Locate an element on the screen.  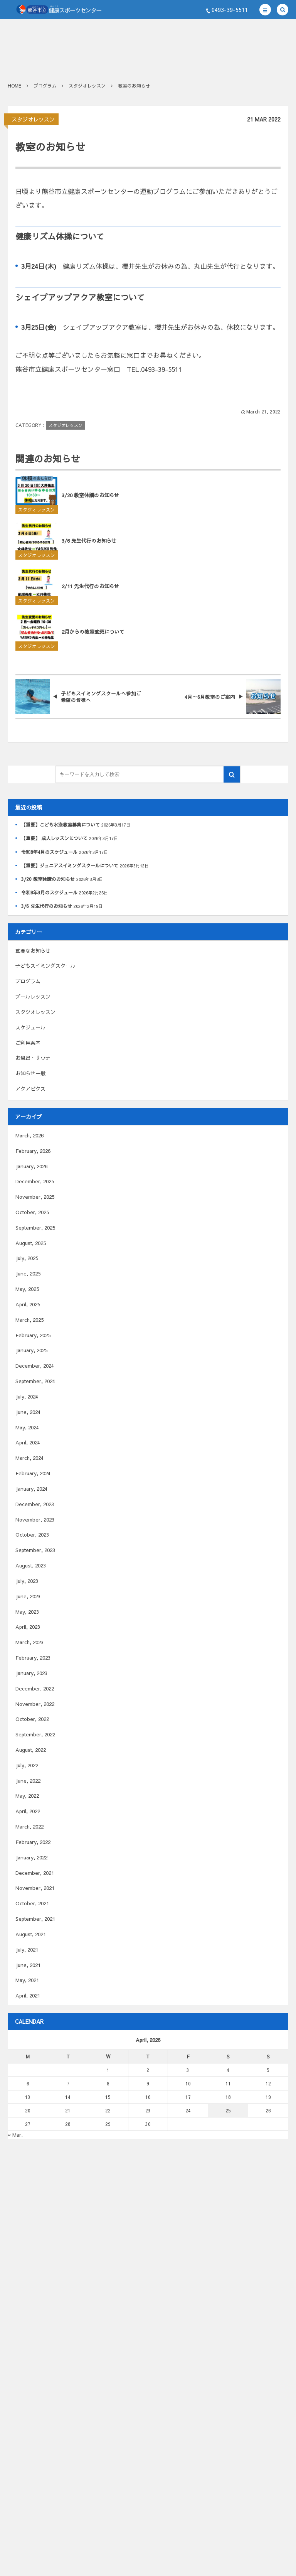
September, 2025 is located at coordinates (35, 1227).